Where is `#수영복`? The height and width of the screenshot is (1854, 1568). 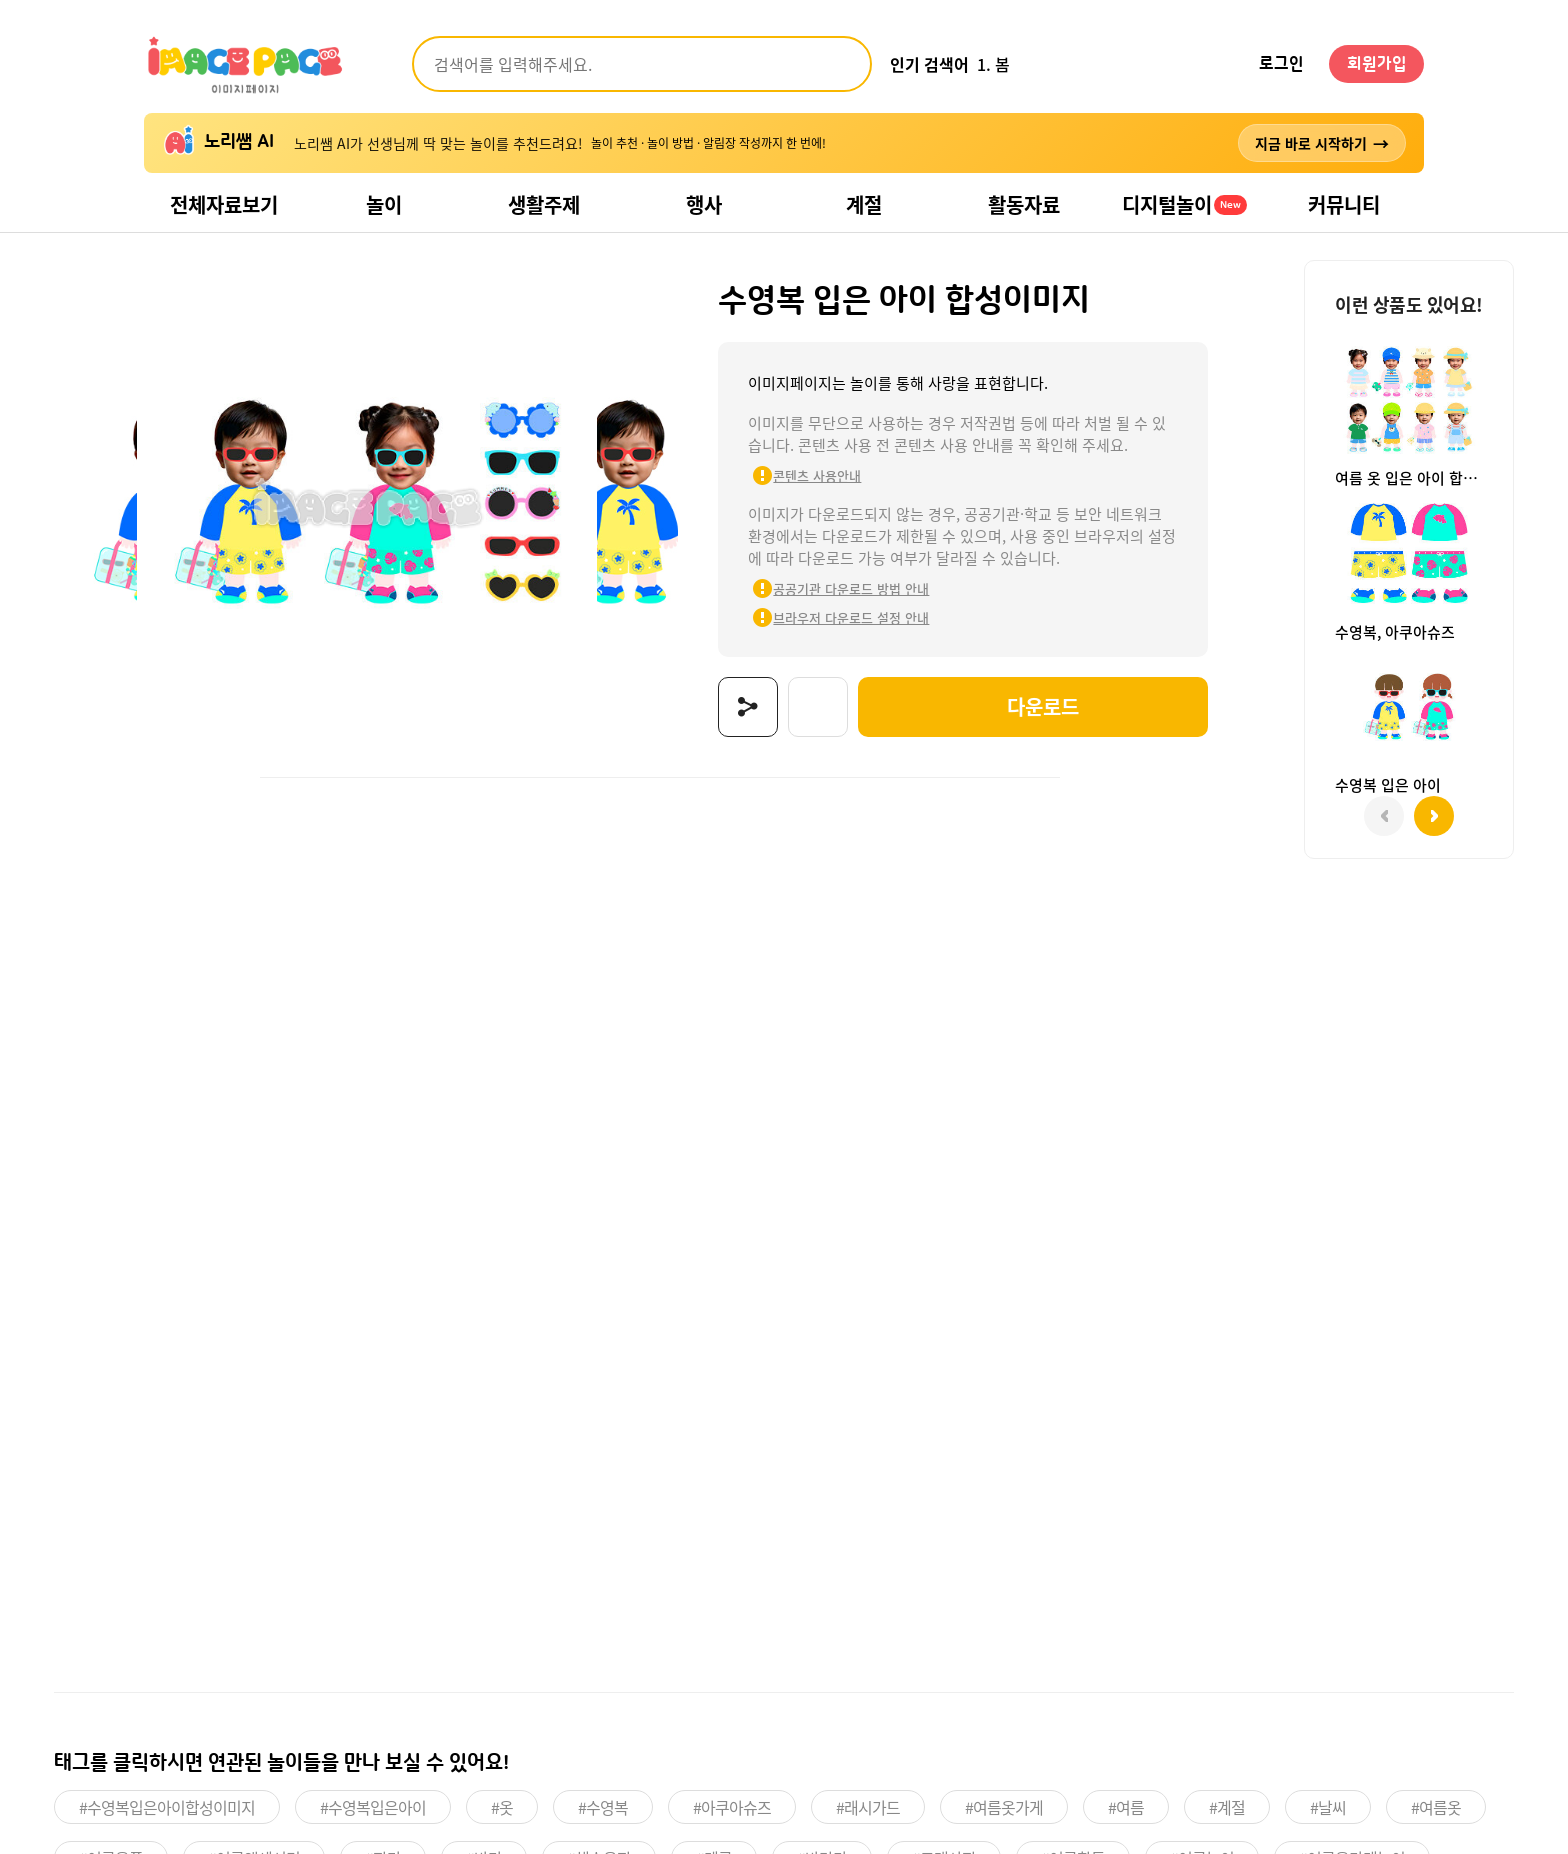 #수영복 is located at coordinates (603, 1807).